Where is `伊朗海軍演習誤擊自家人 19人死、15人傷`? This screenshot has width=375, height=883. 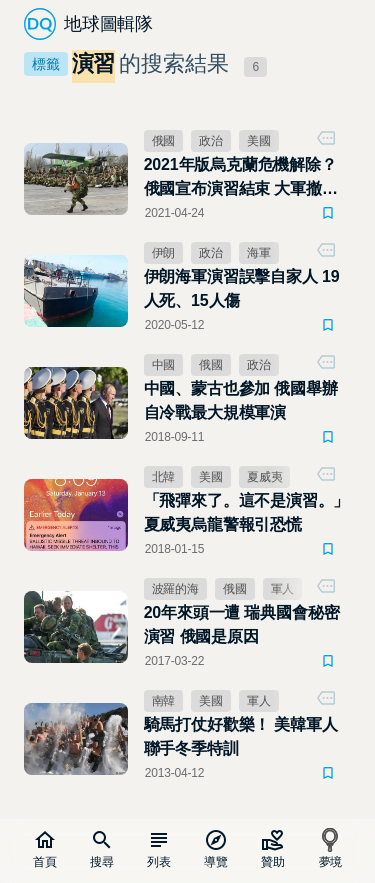 伊朗海軍演習誤擊自家人 19人死、15人傷 is located at coordinates (242, 288).